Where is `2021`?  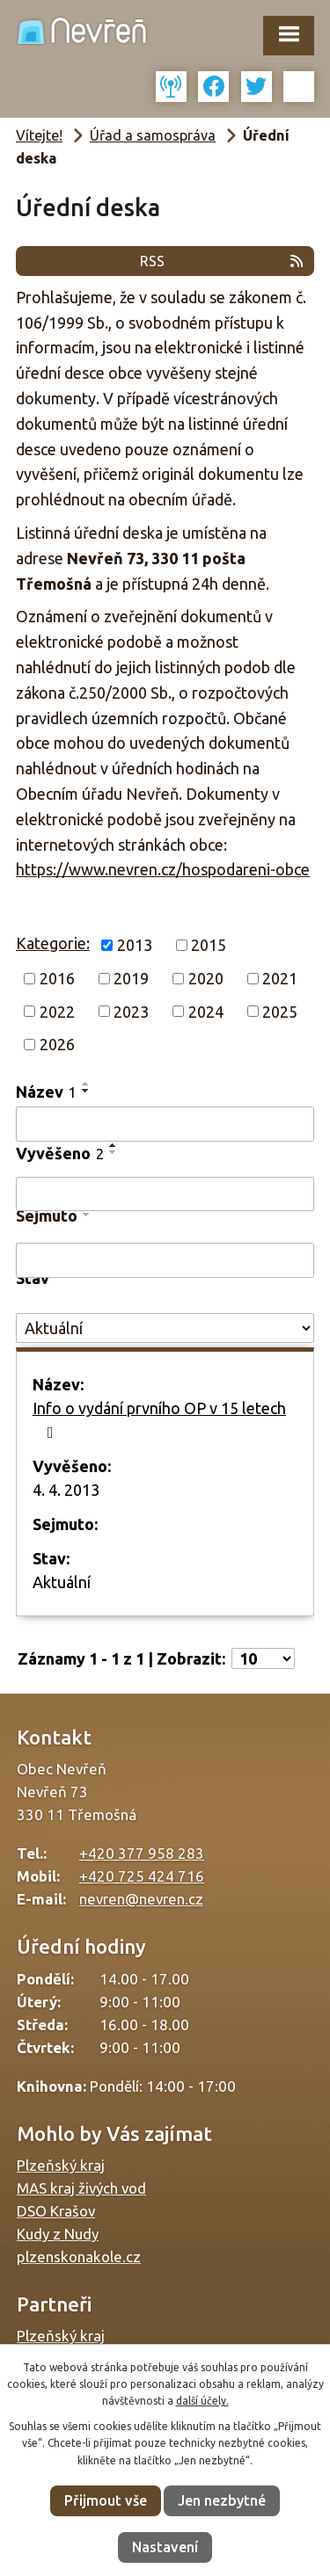 2021 is located at coordinates (279, 978).